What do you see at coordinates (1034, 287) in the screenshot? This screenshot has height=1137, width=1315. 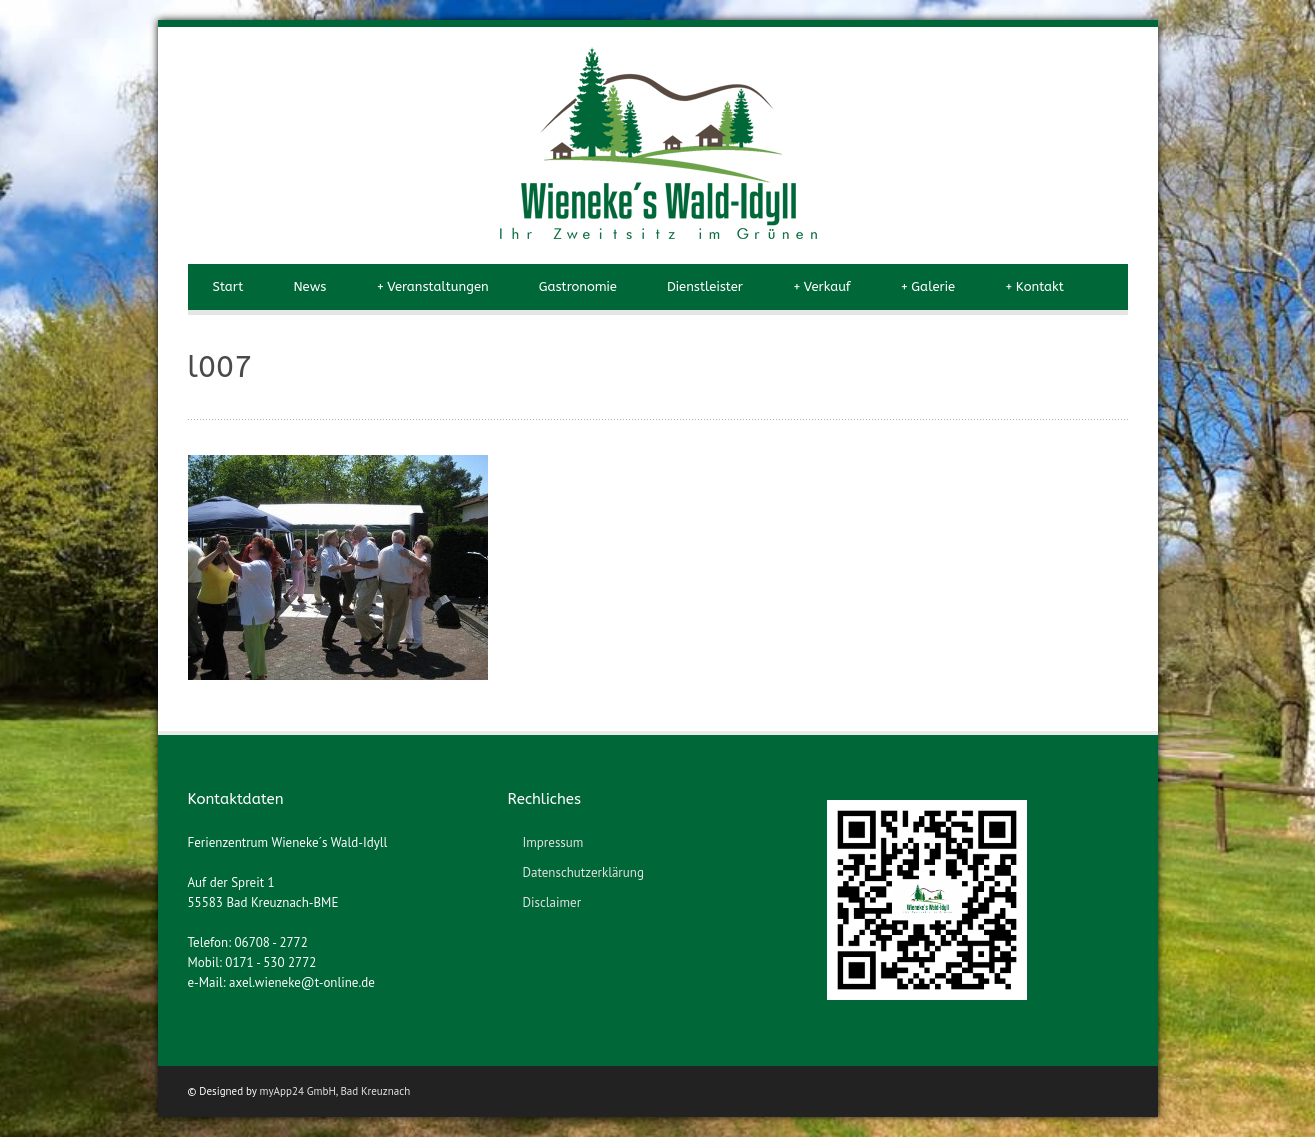 I see `Kontakt` at bounding box center [1034, 287].